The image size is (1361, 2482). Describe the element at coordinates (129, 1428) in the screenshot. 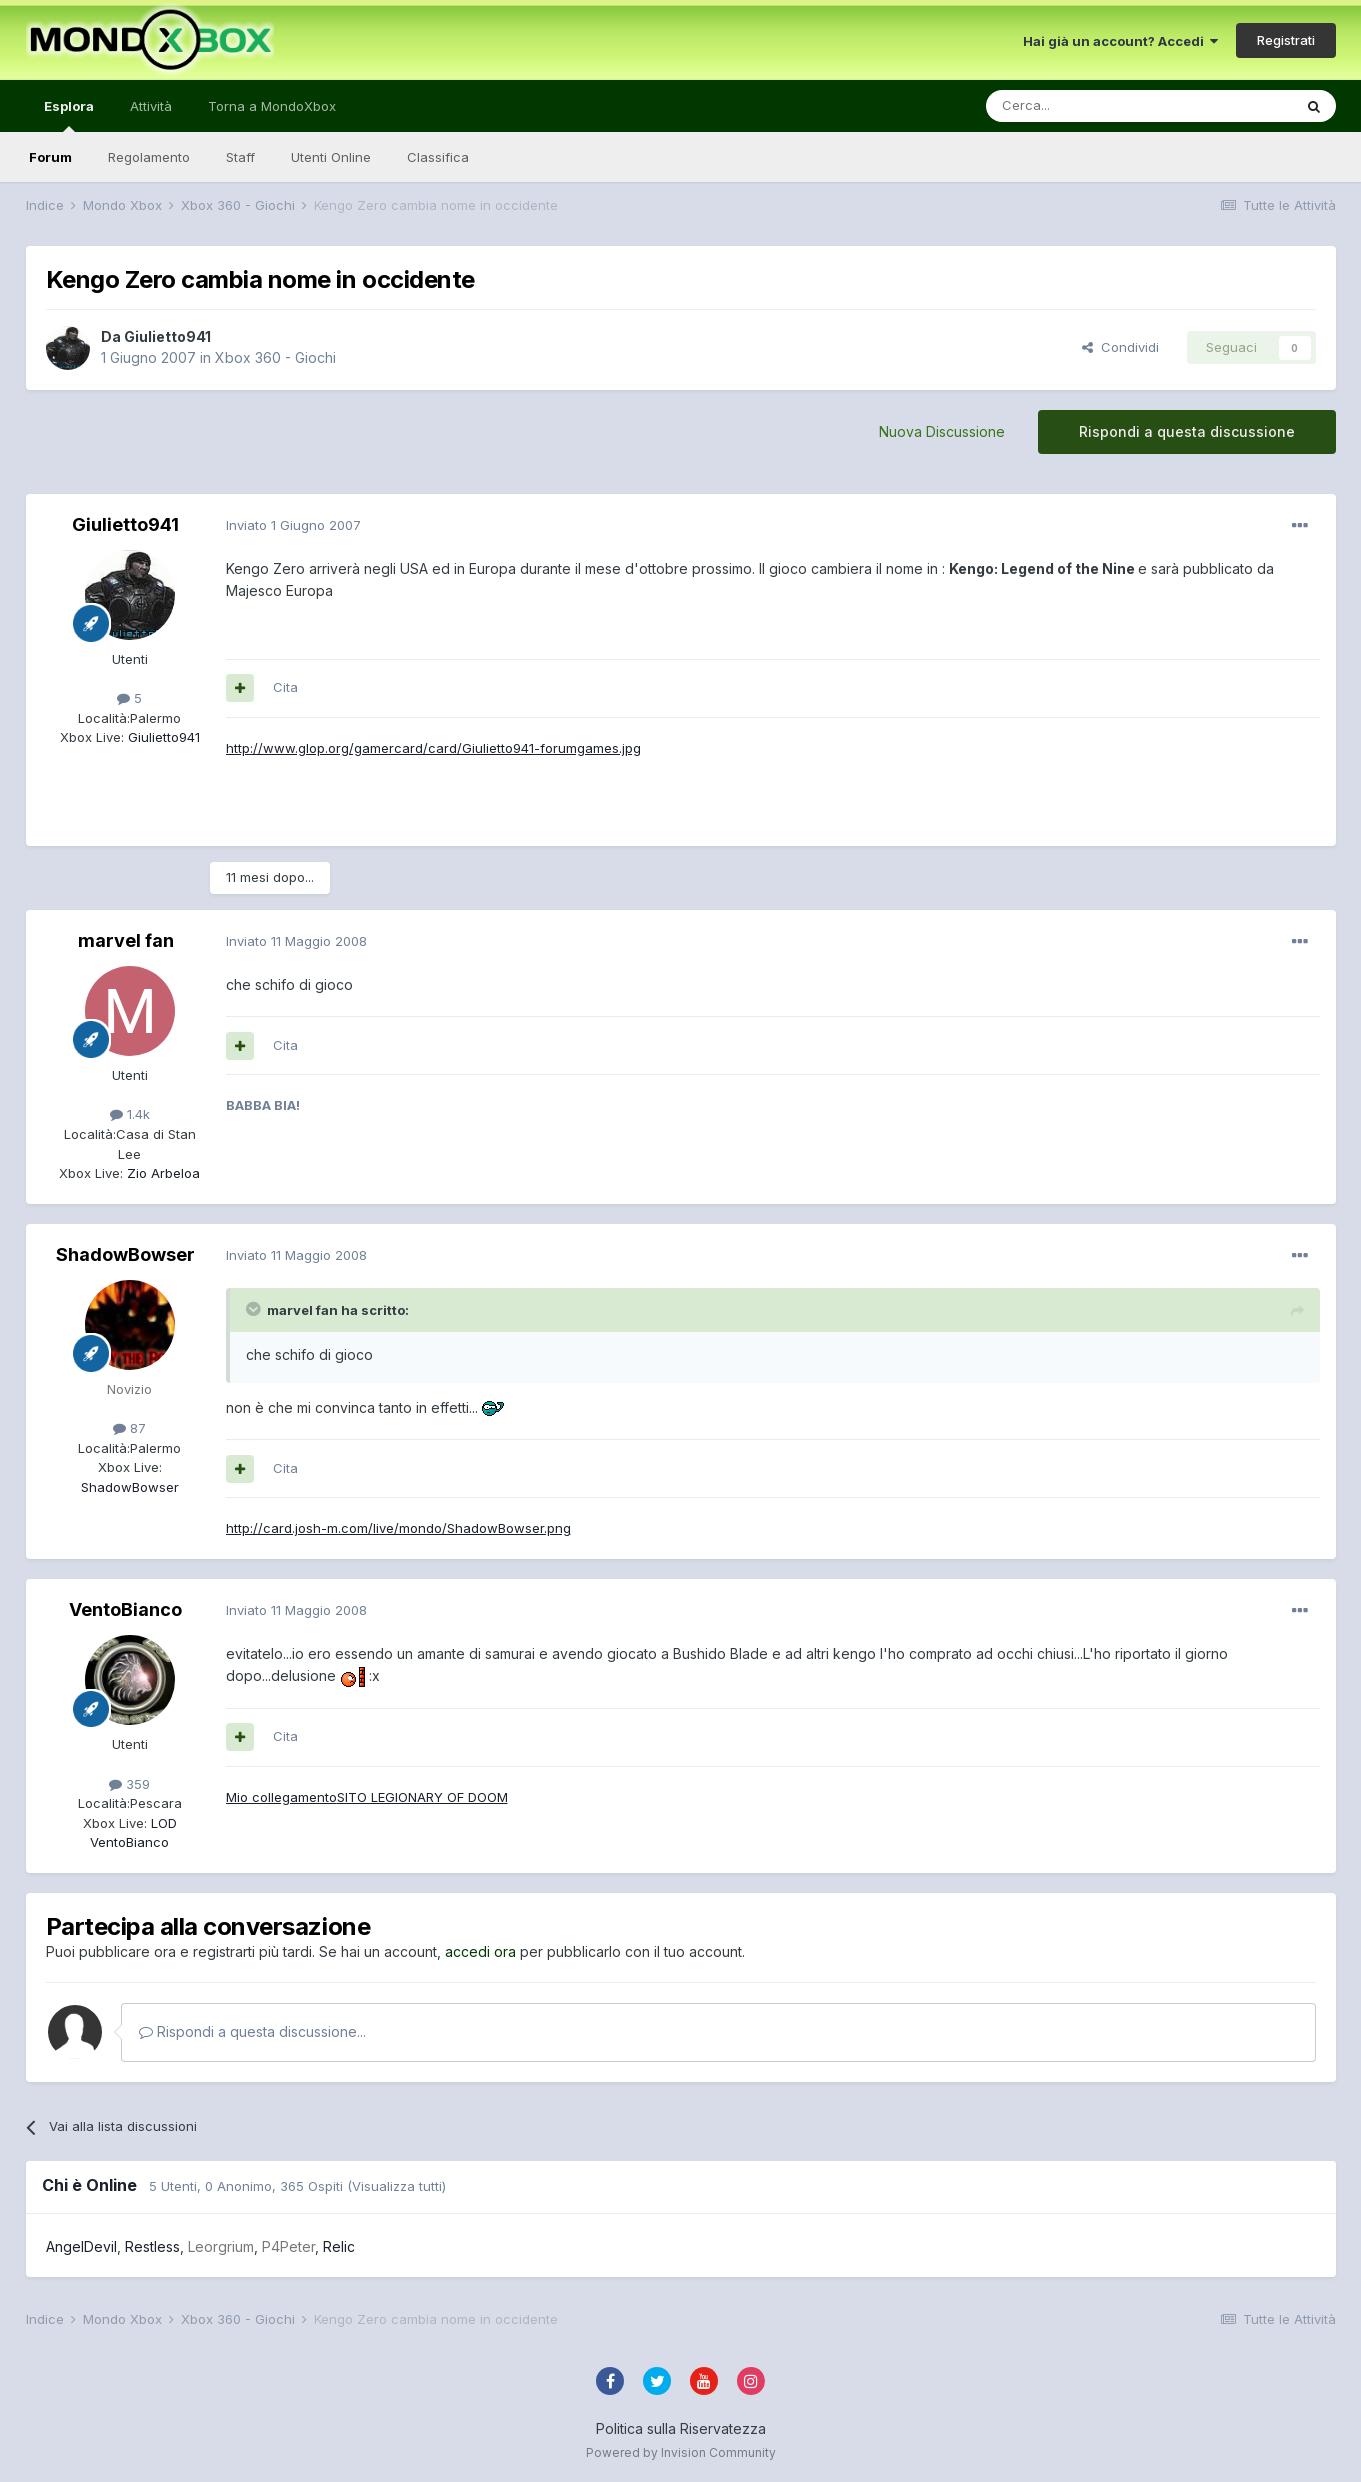

I see `87` at that location.